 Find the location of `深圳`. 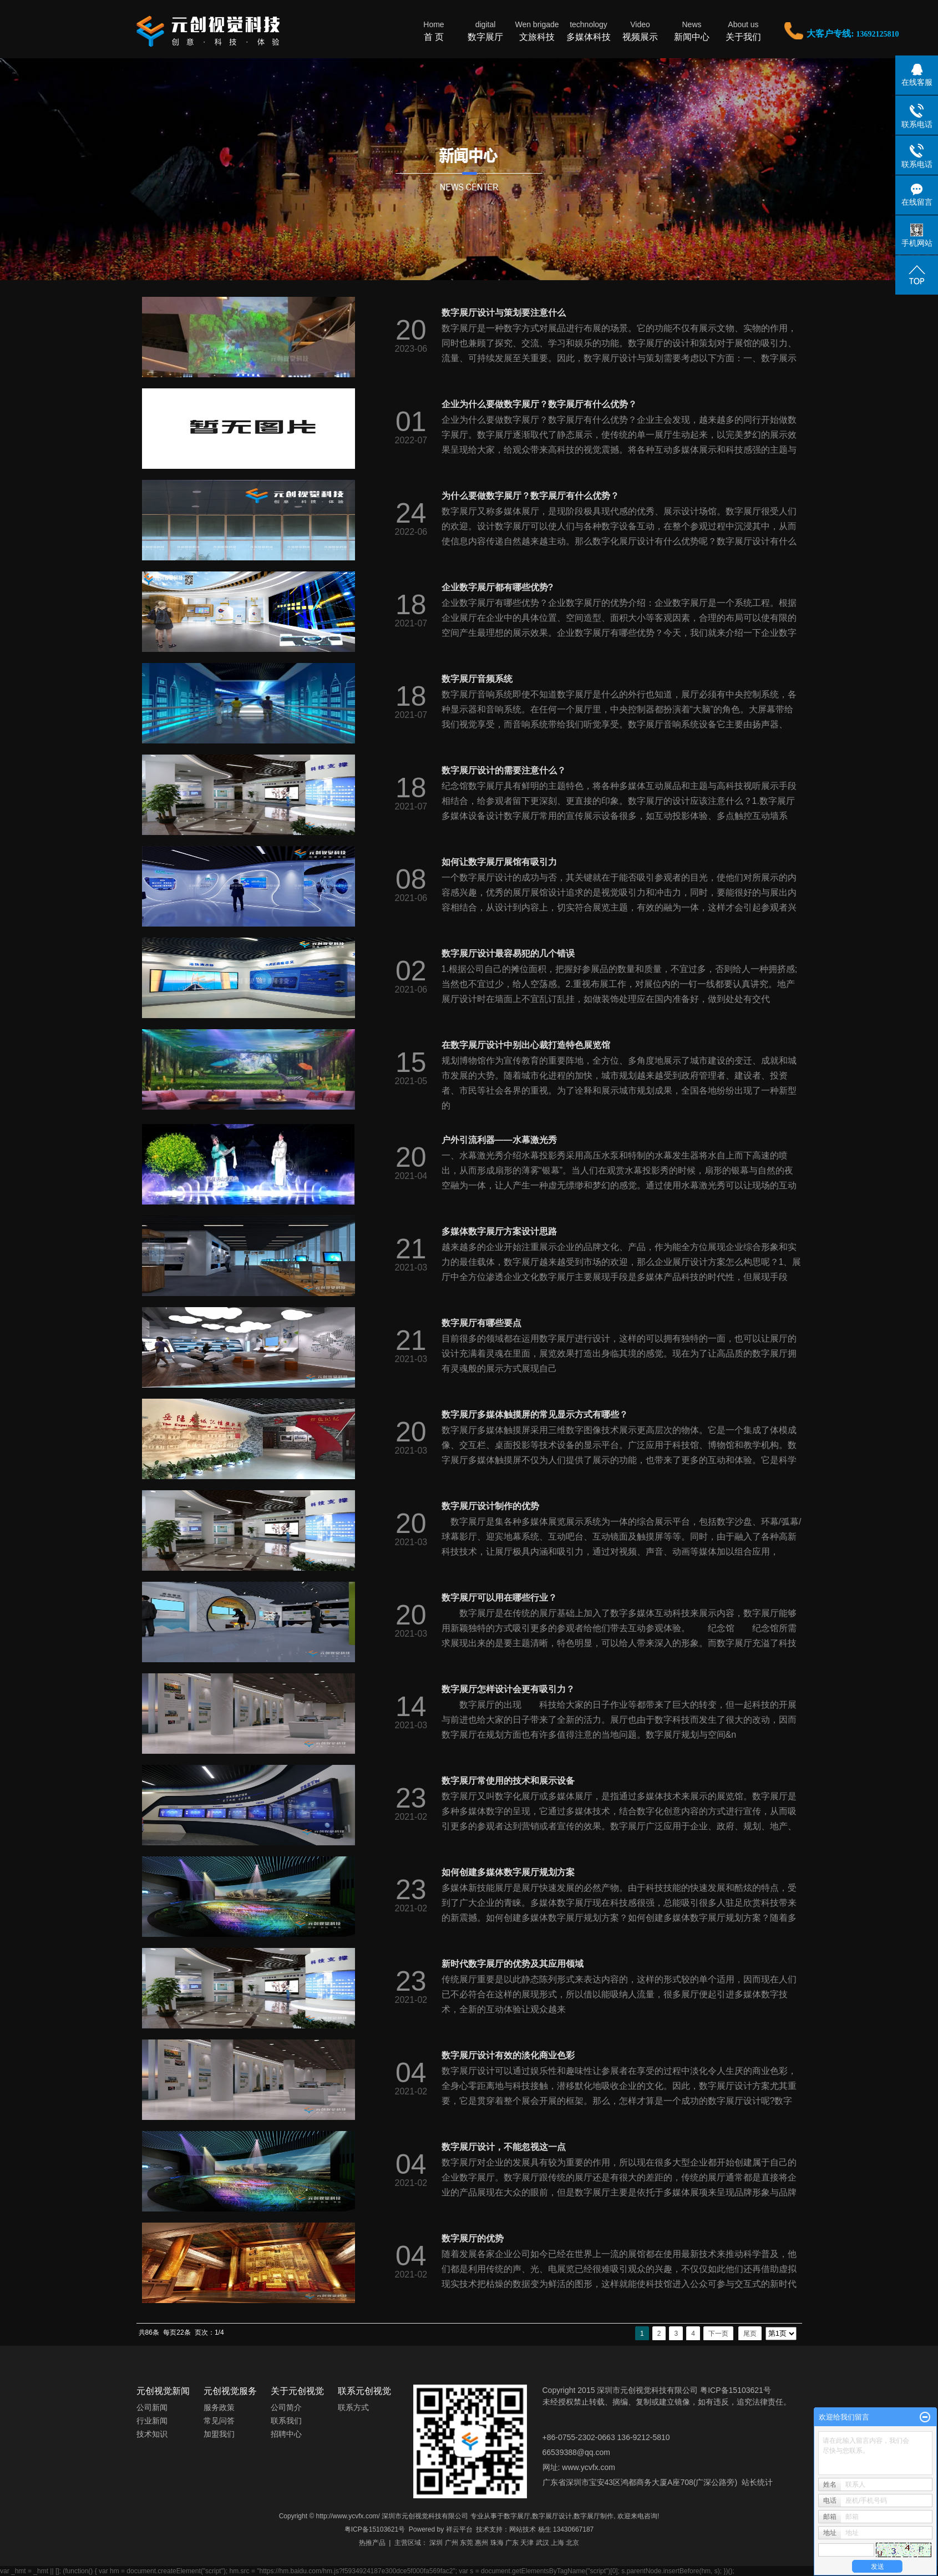

深圳 is located at coordinates (436, 2543).